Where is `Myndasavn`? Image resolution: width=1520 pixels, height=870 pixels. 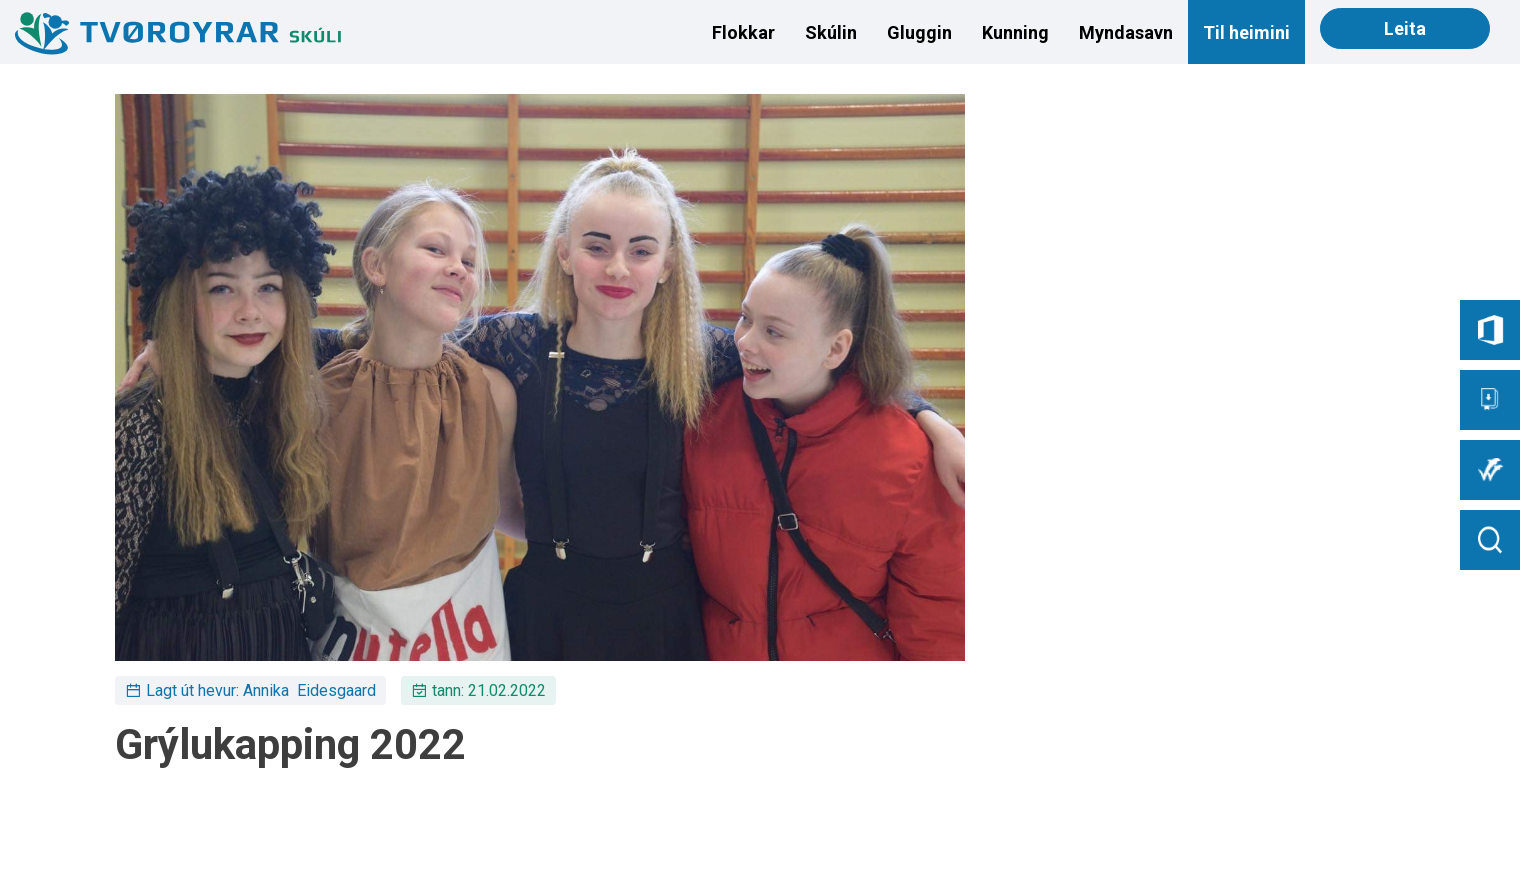
Myndasavn is located at coordinates (1126, 32).